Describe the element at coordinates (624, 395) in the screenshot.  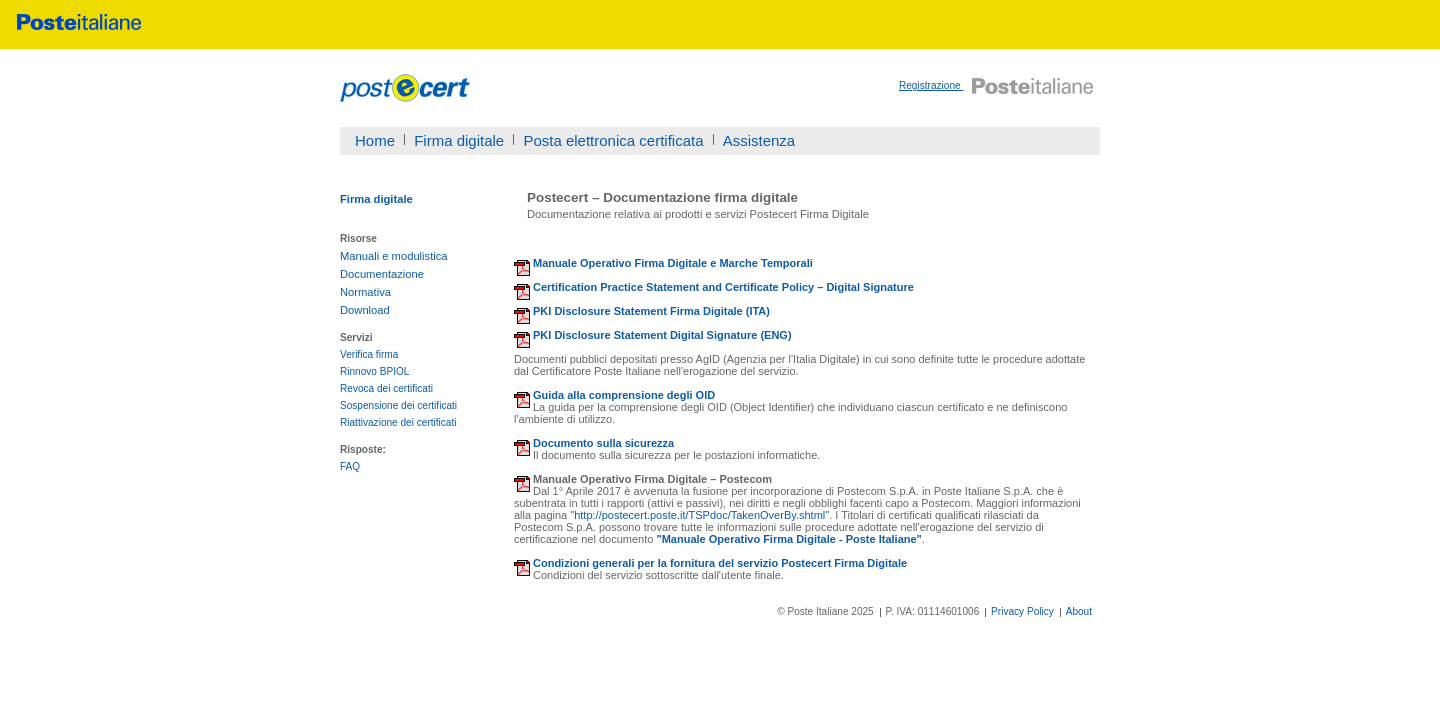
I see `Guida alla comprensione degli OID` at that location.